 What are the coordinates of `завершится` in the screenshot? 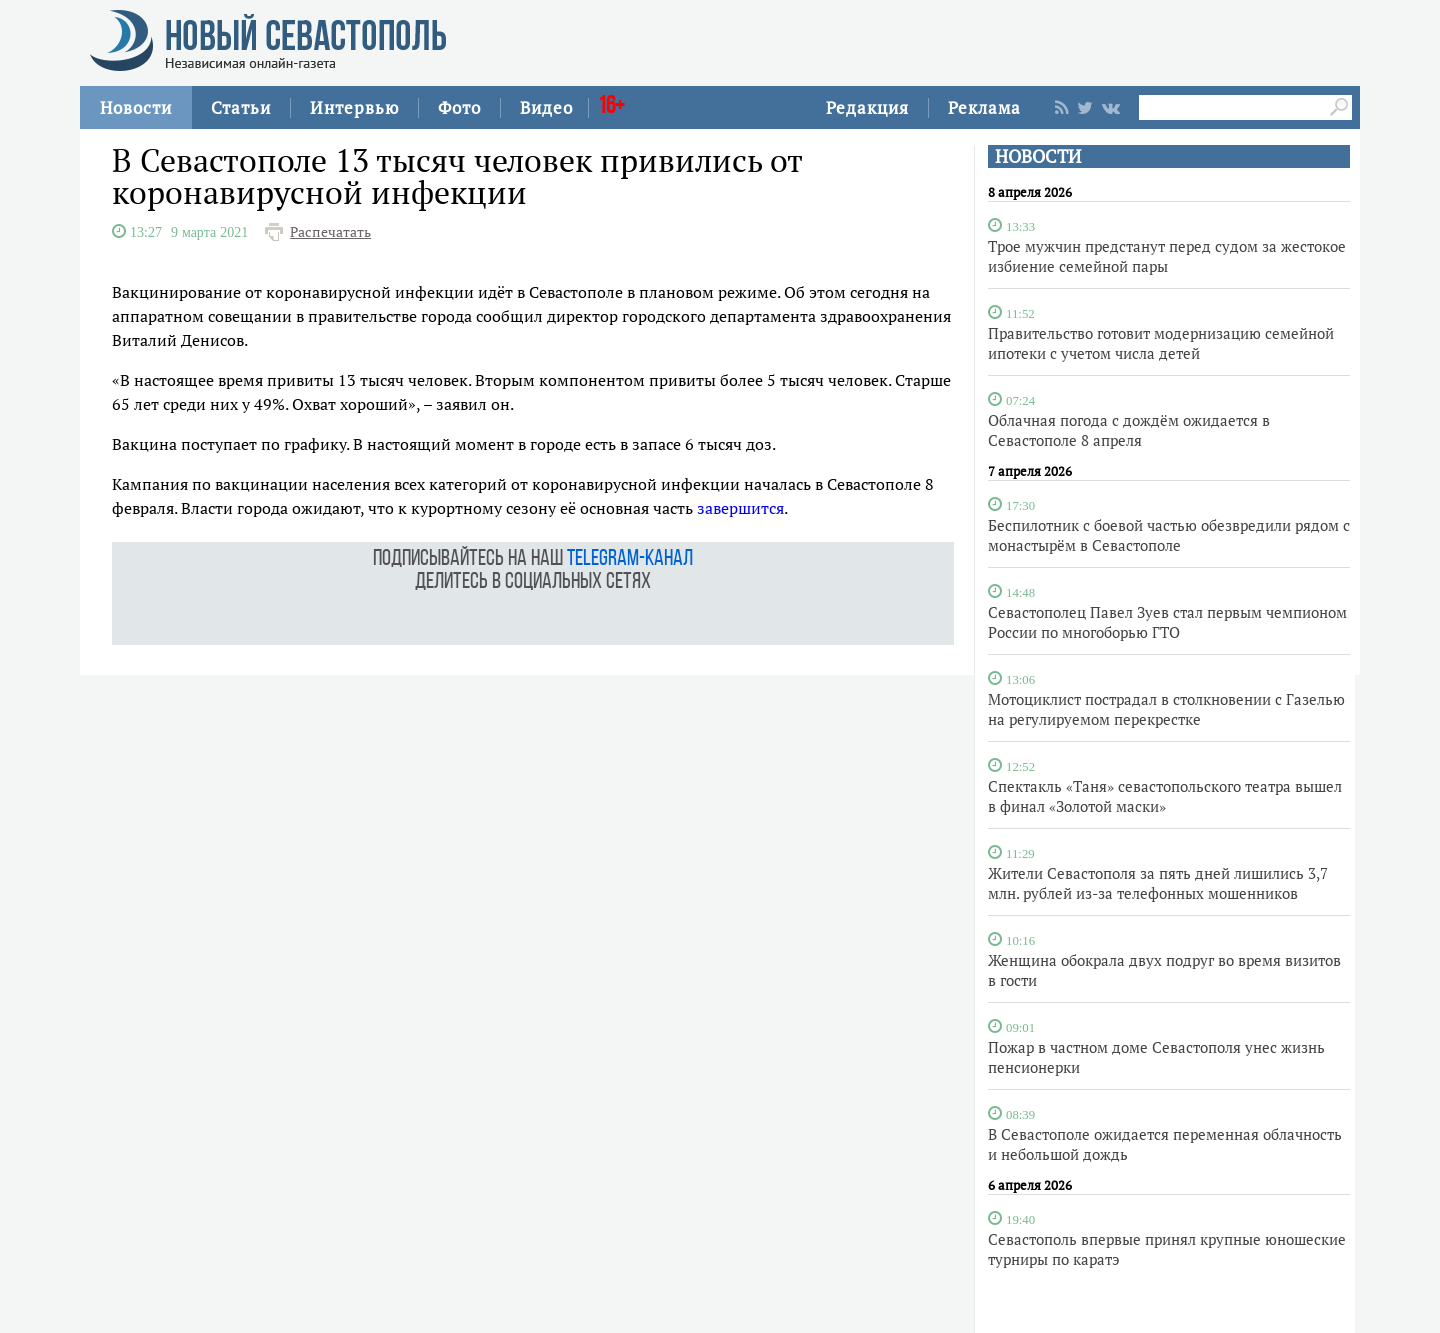 It's located at (740, 508).